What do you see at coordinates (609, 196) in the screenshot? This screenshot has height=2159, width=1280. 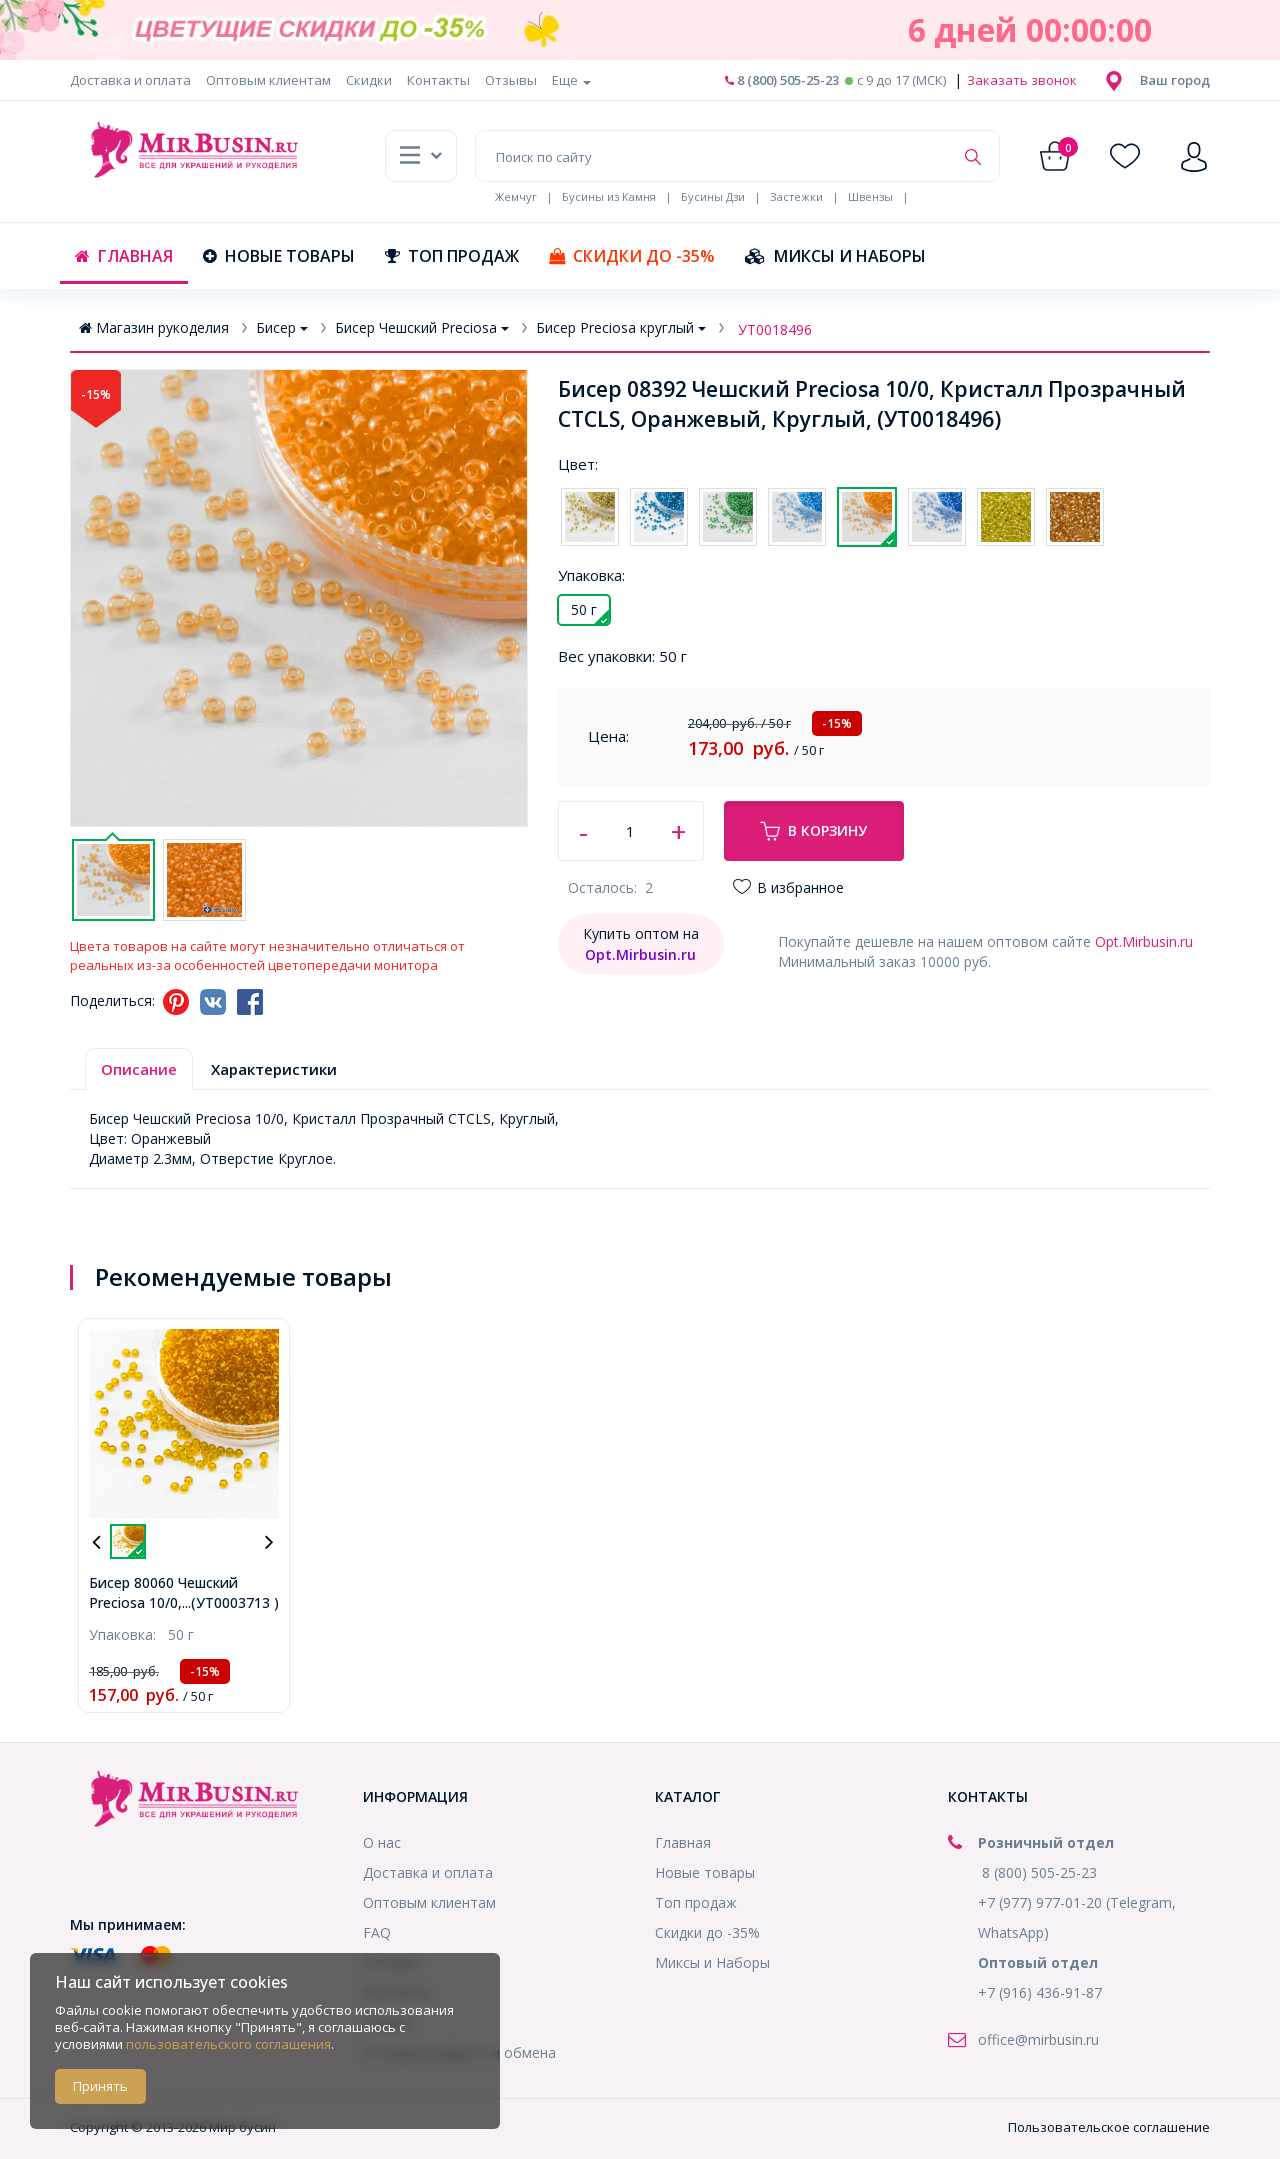 I see `Бусины из Камня` at bounding box center [609, 196].